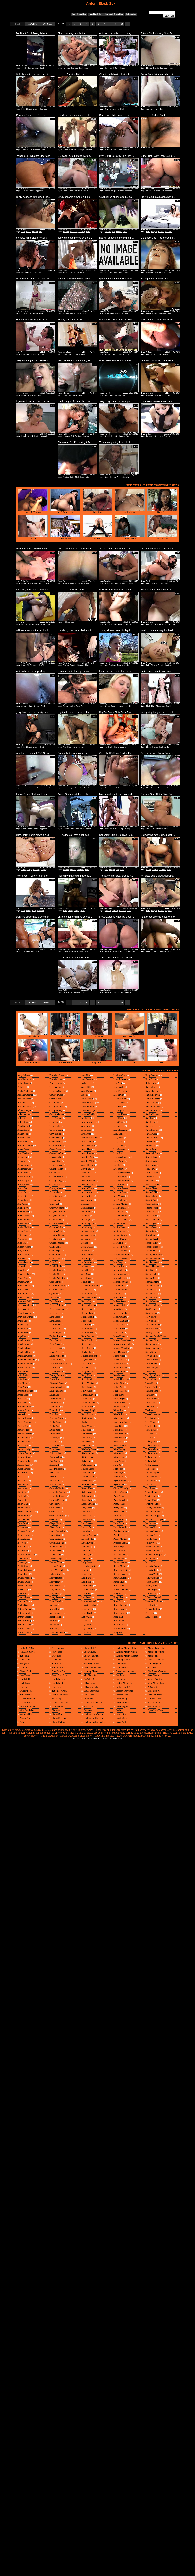  What do you see at coordinates (83, 354) in the screenshot?
I see `Tattoo` at bounding box center [83, 354].